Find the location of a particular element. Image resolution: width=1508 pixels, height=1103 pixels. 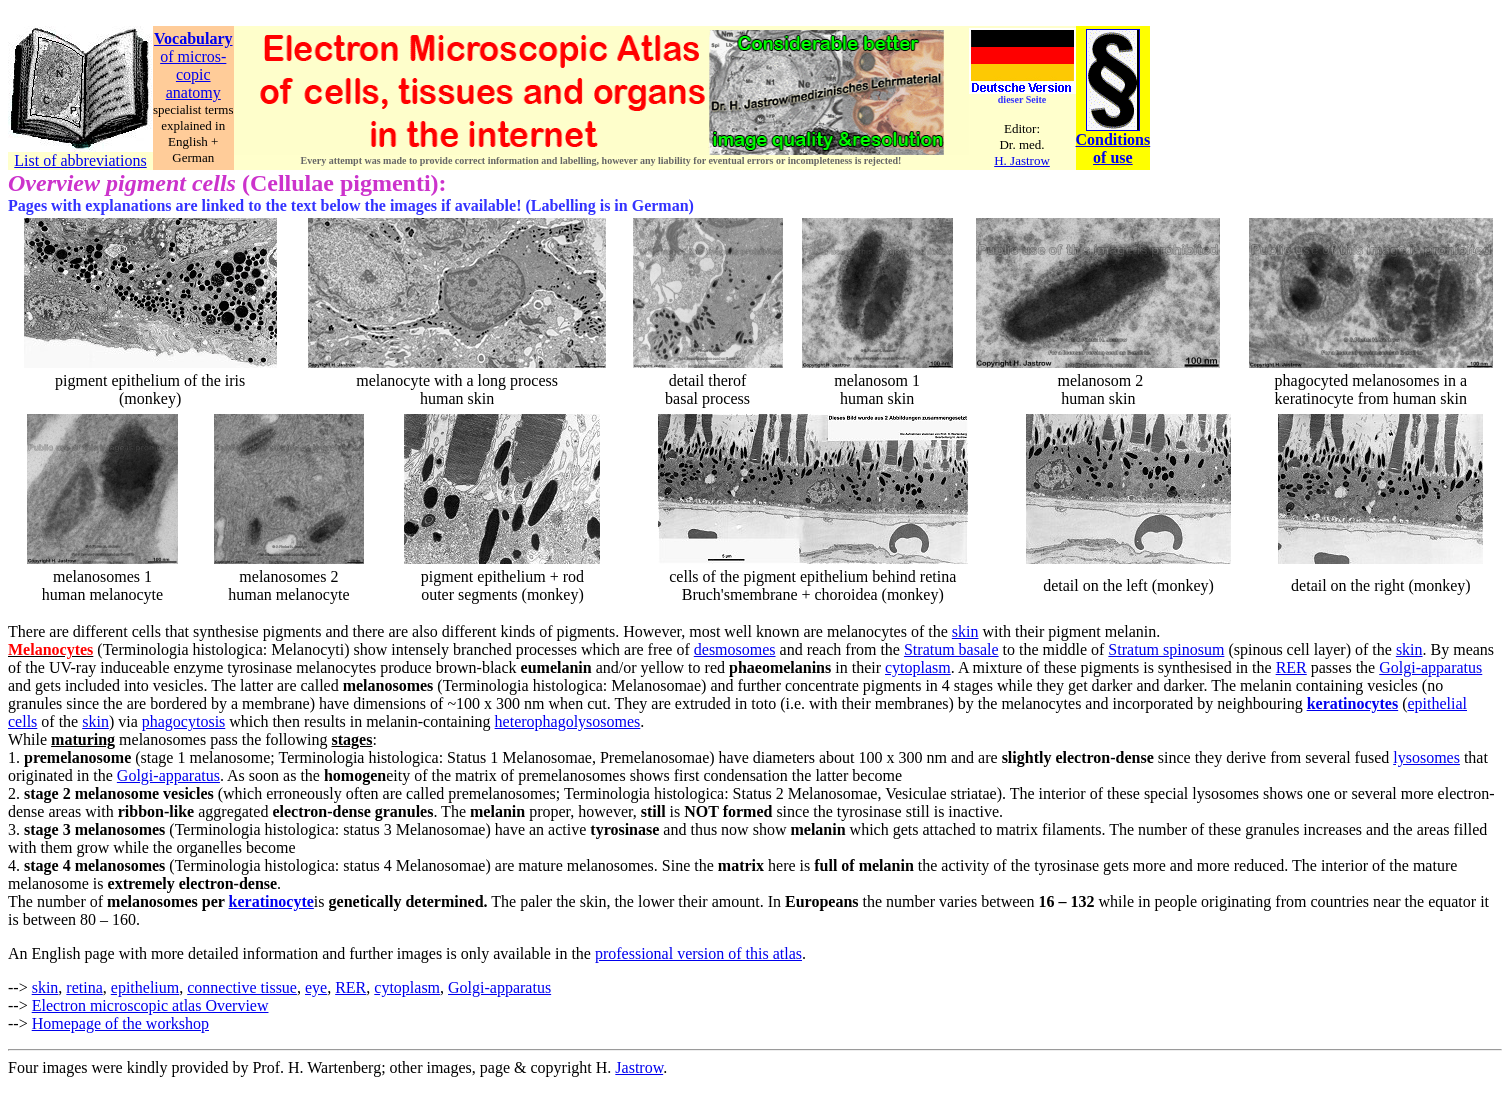

phagocytosis is located at coordinates (184, 721).